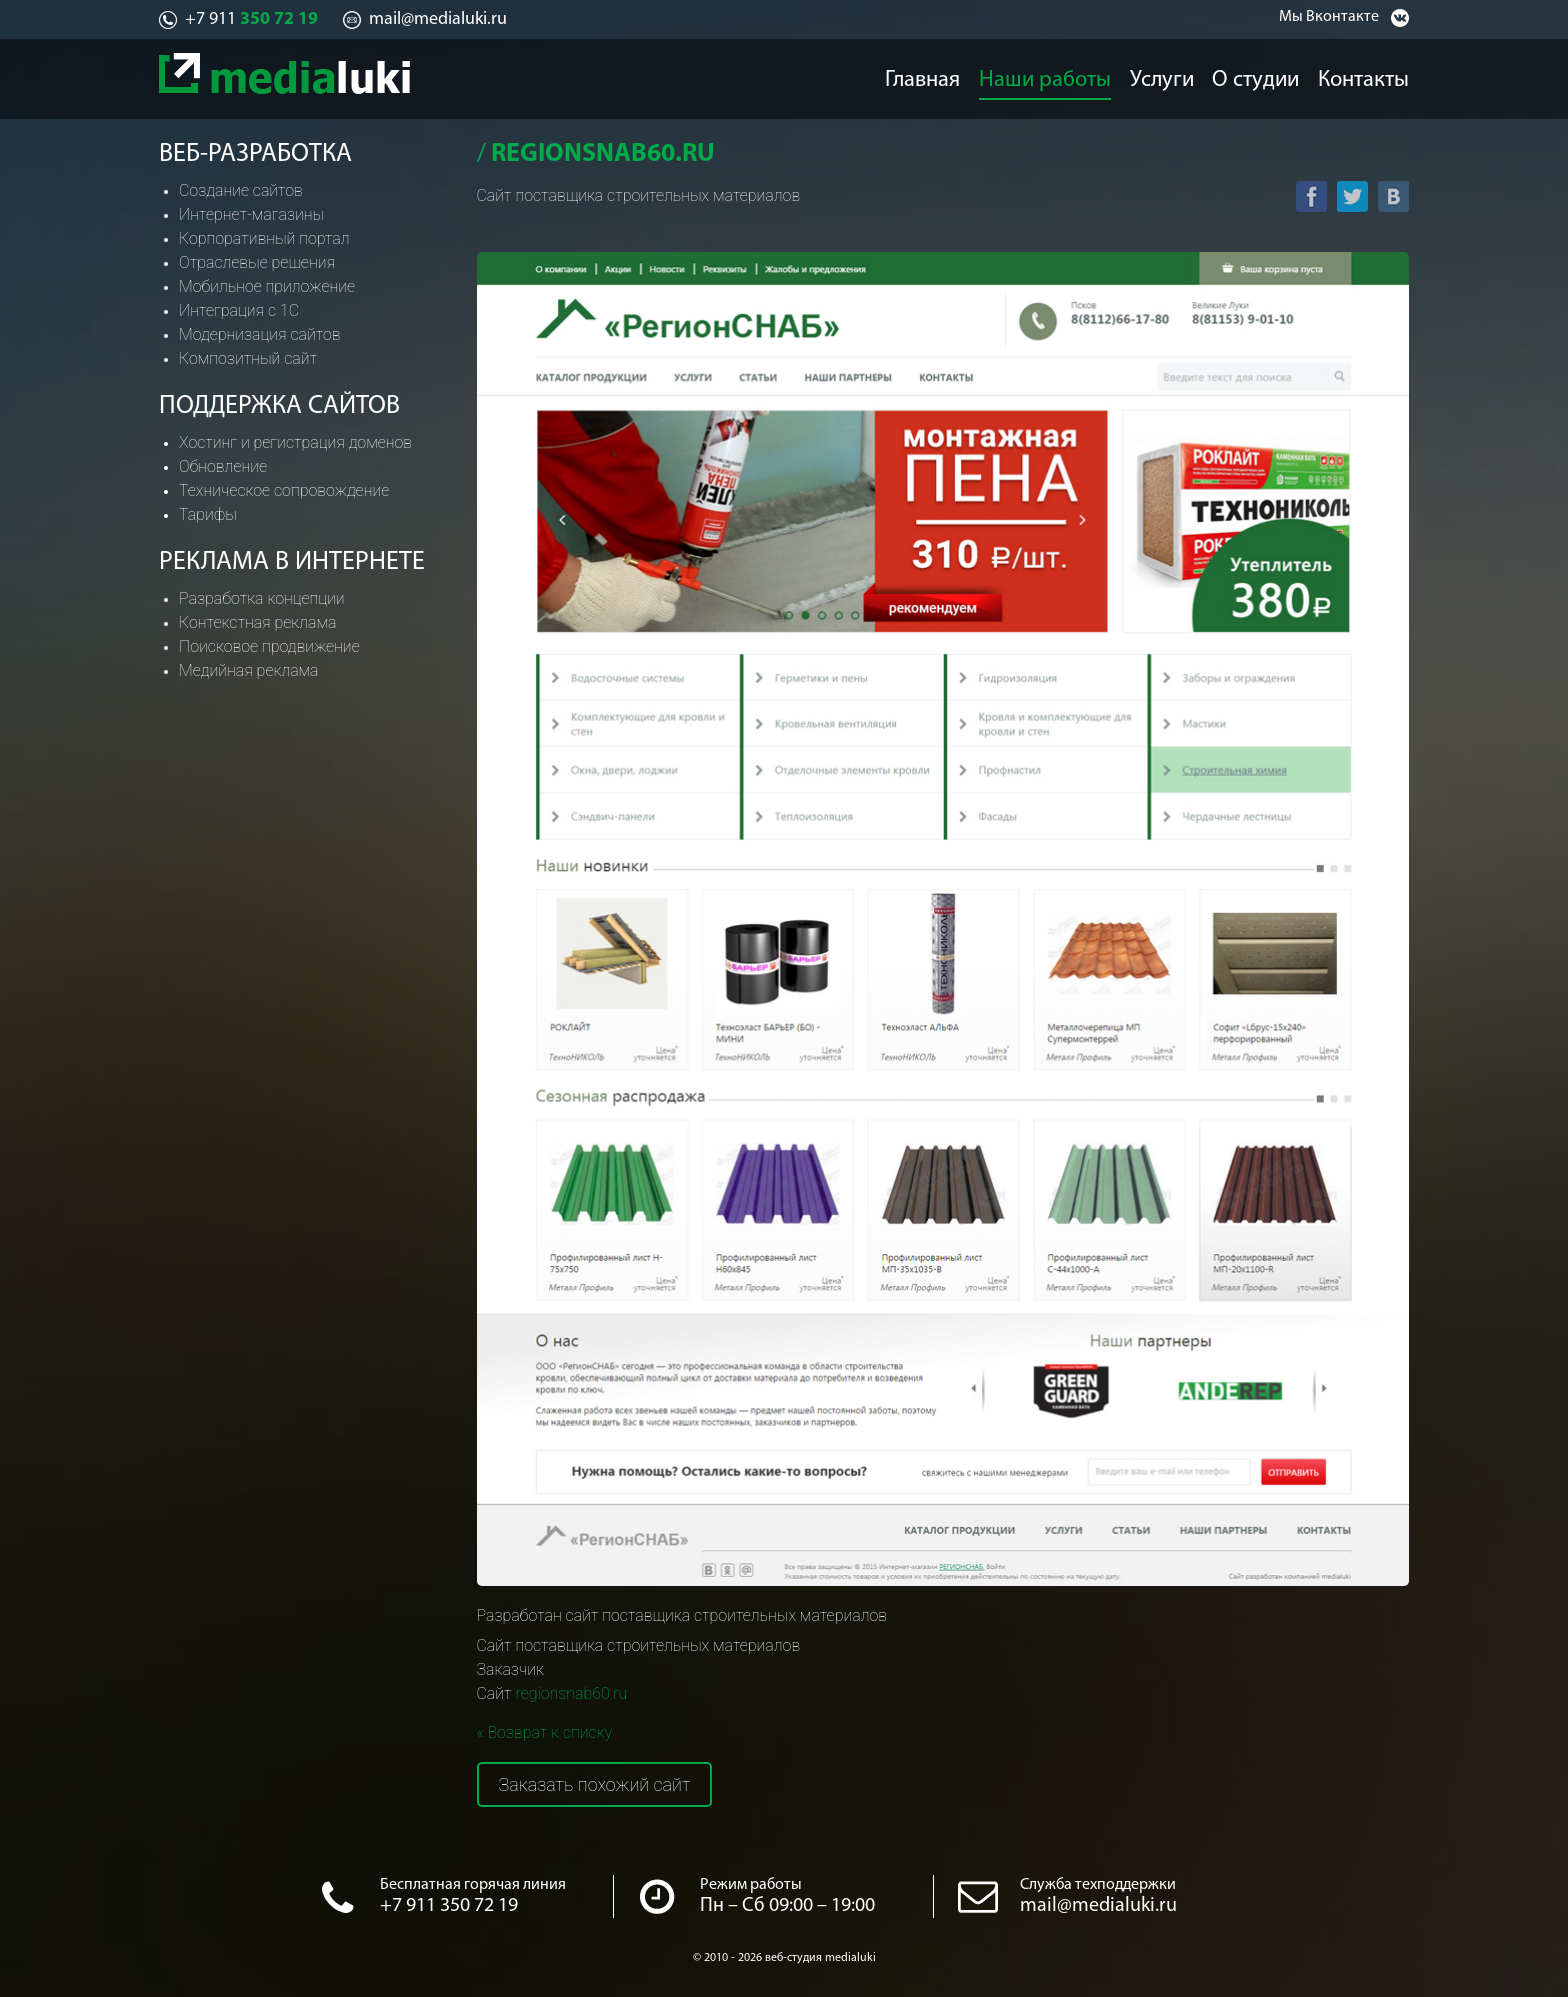 This screenshot has width=1568, height=1997. Describe the element at coordinates (292, 562) in the screenshot. I see `Реклама в интернете` at that location.